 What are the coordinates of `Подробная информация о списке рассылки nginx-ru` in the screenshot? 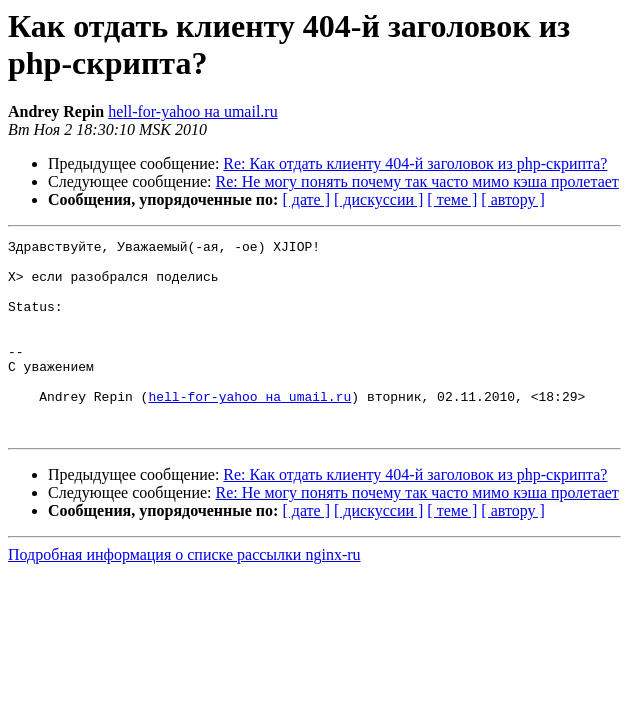 It's located at (184, 593).